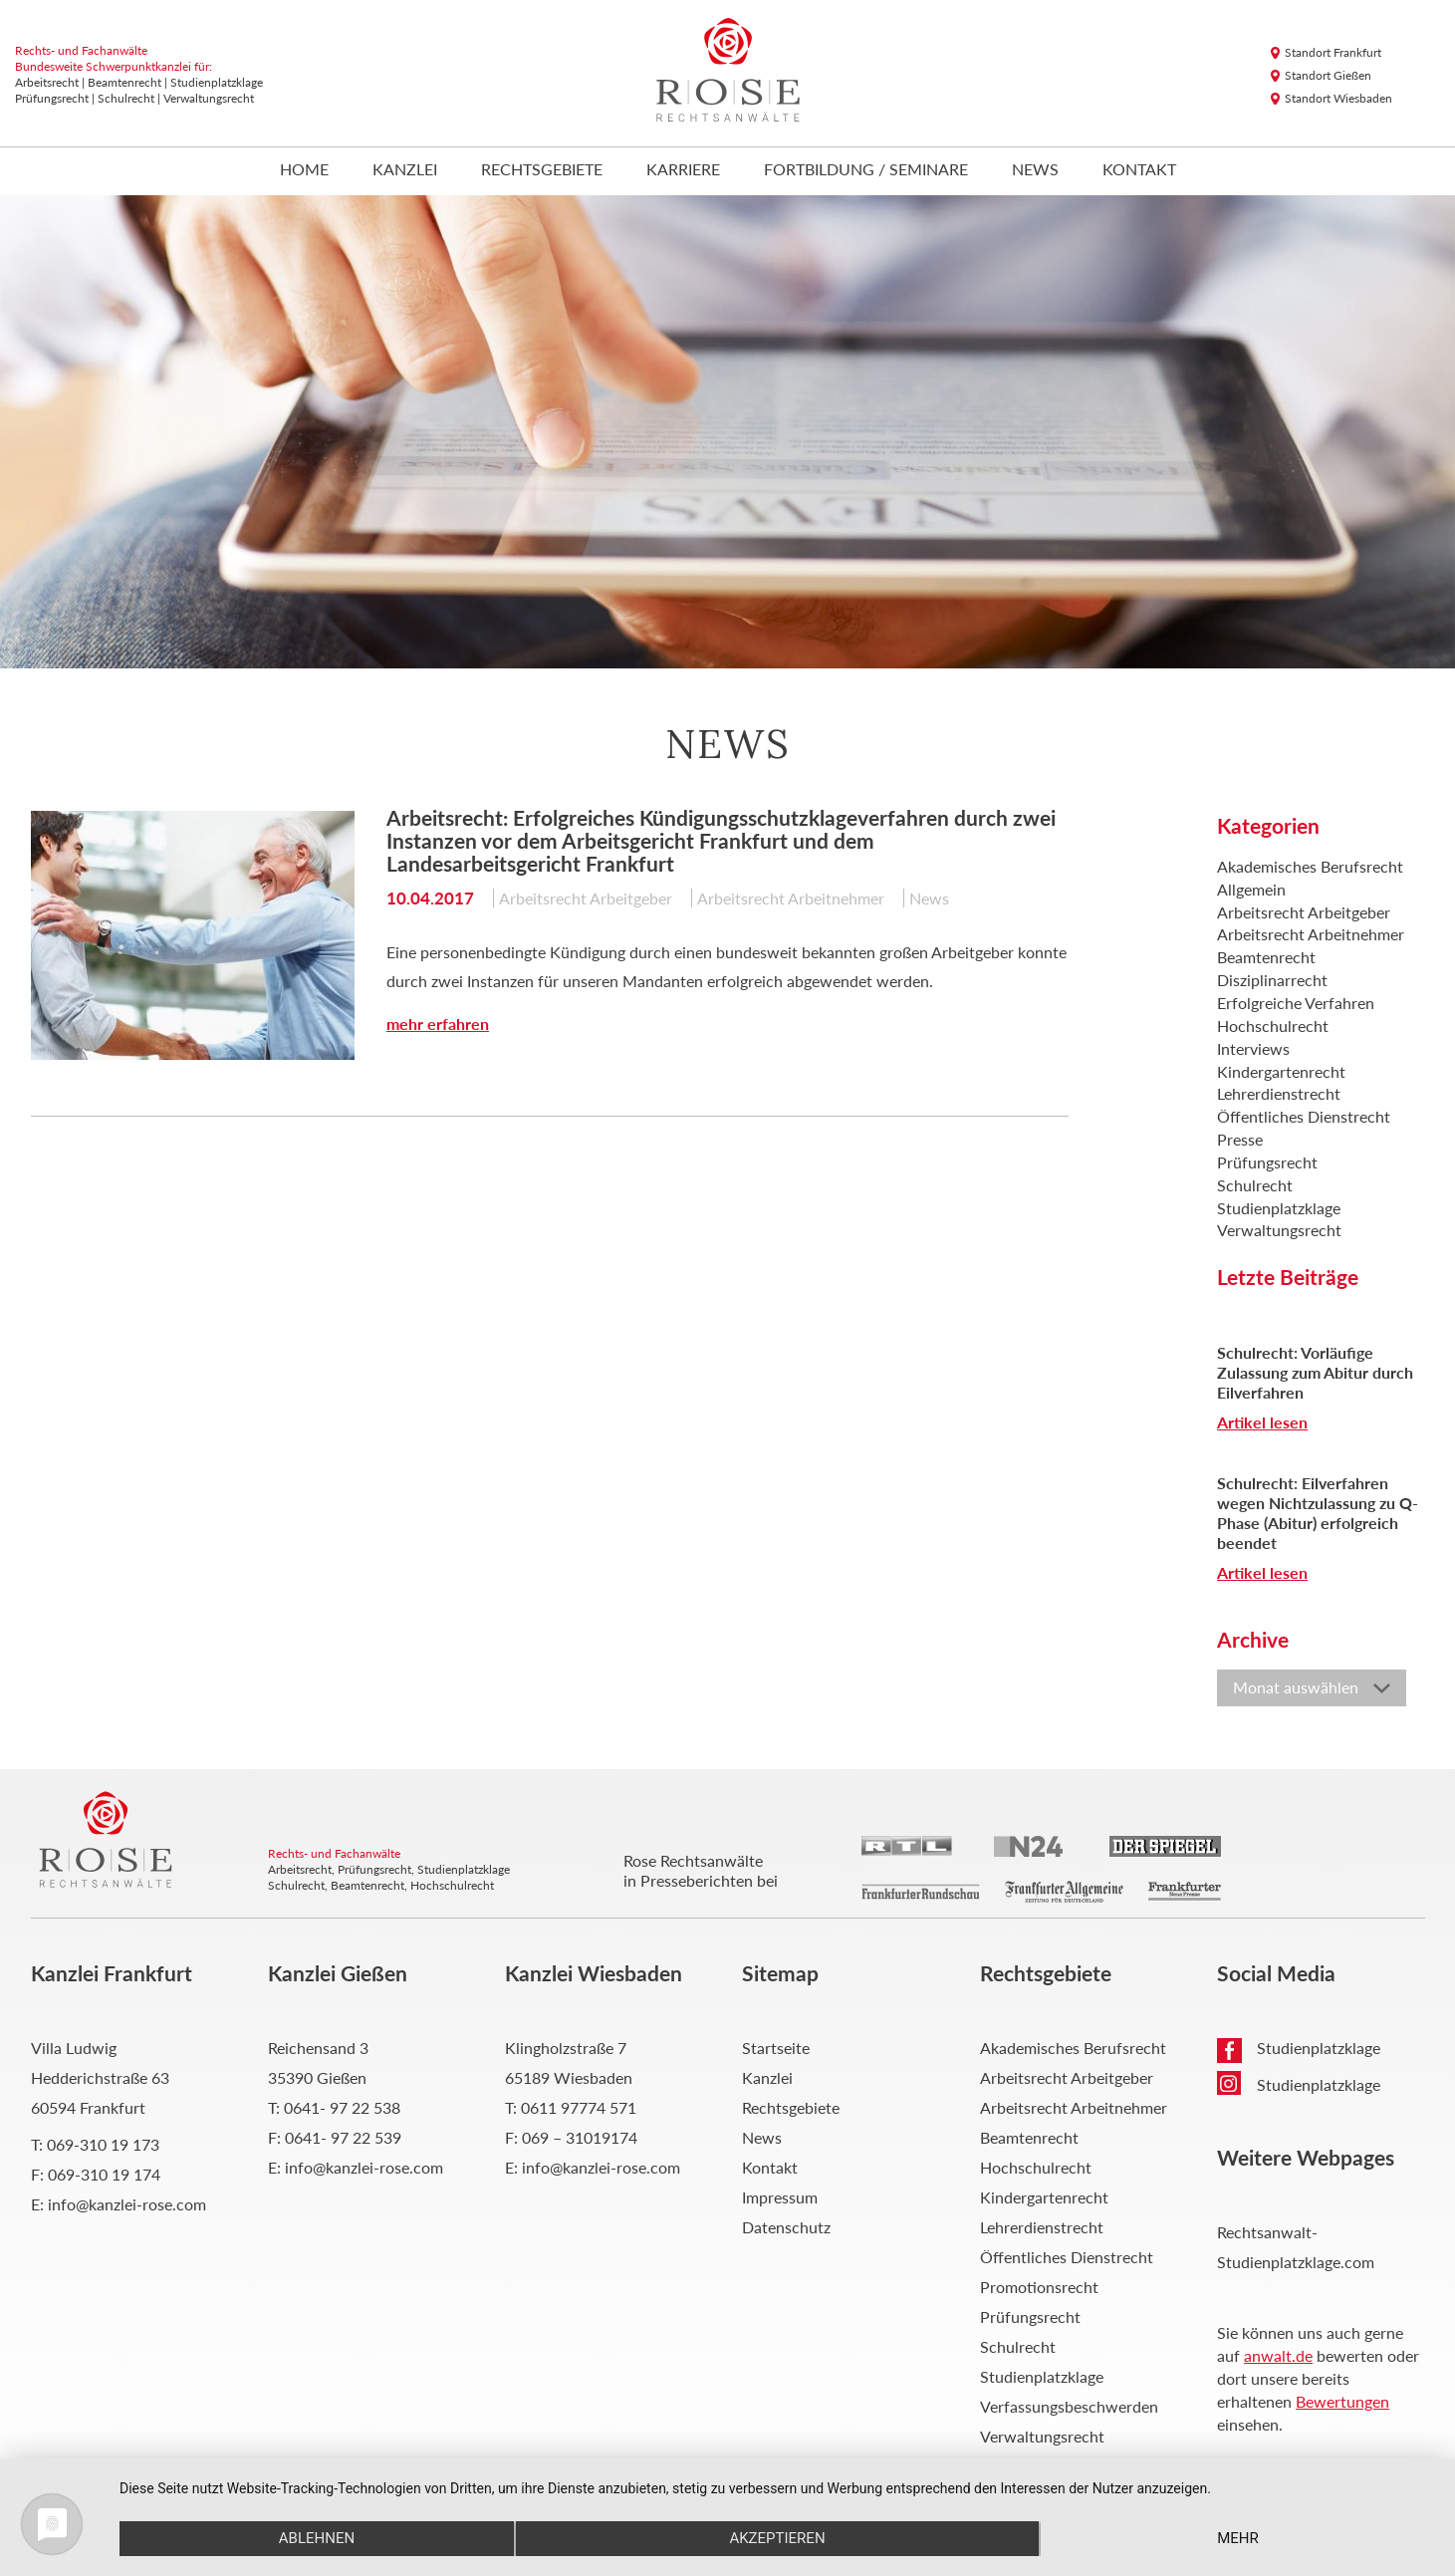 This screenshot has height=2576, width=1455. Describe the element at coordinates (103, 2144) in the screenshot. I see `069-310 19 173` at that location.